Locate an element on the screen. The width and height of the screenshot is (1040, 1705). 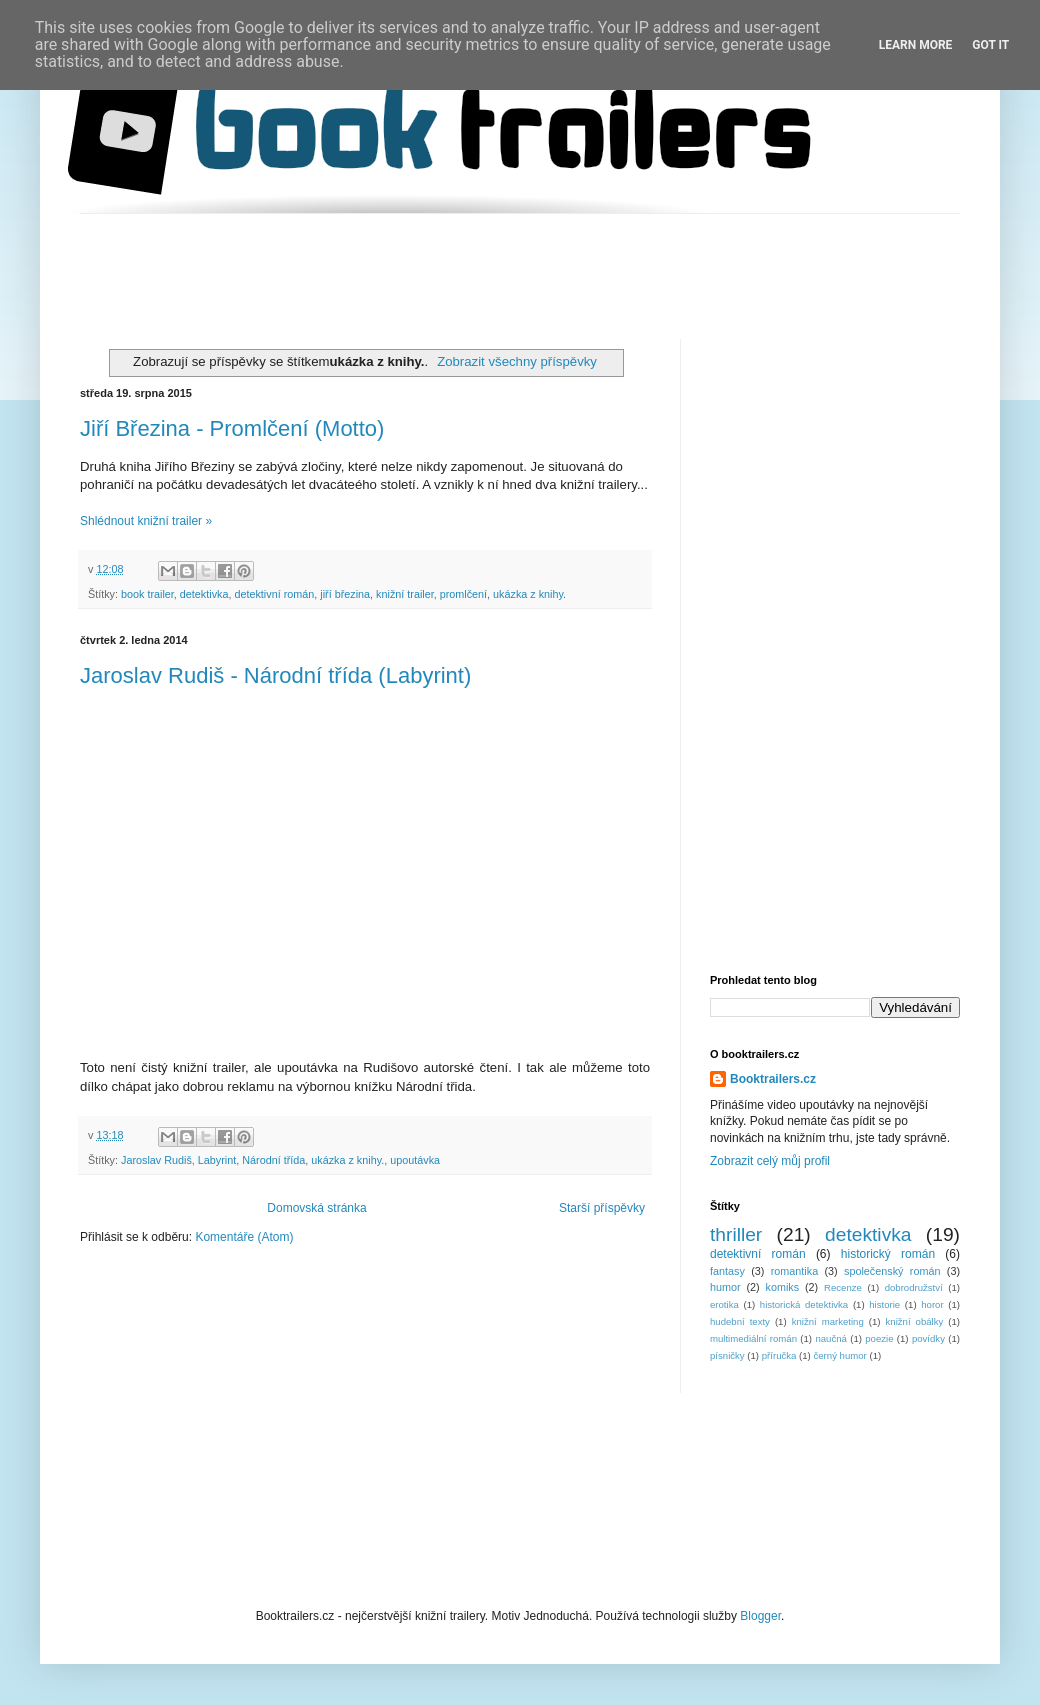
příručka is located at coordinates (779, 1355).